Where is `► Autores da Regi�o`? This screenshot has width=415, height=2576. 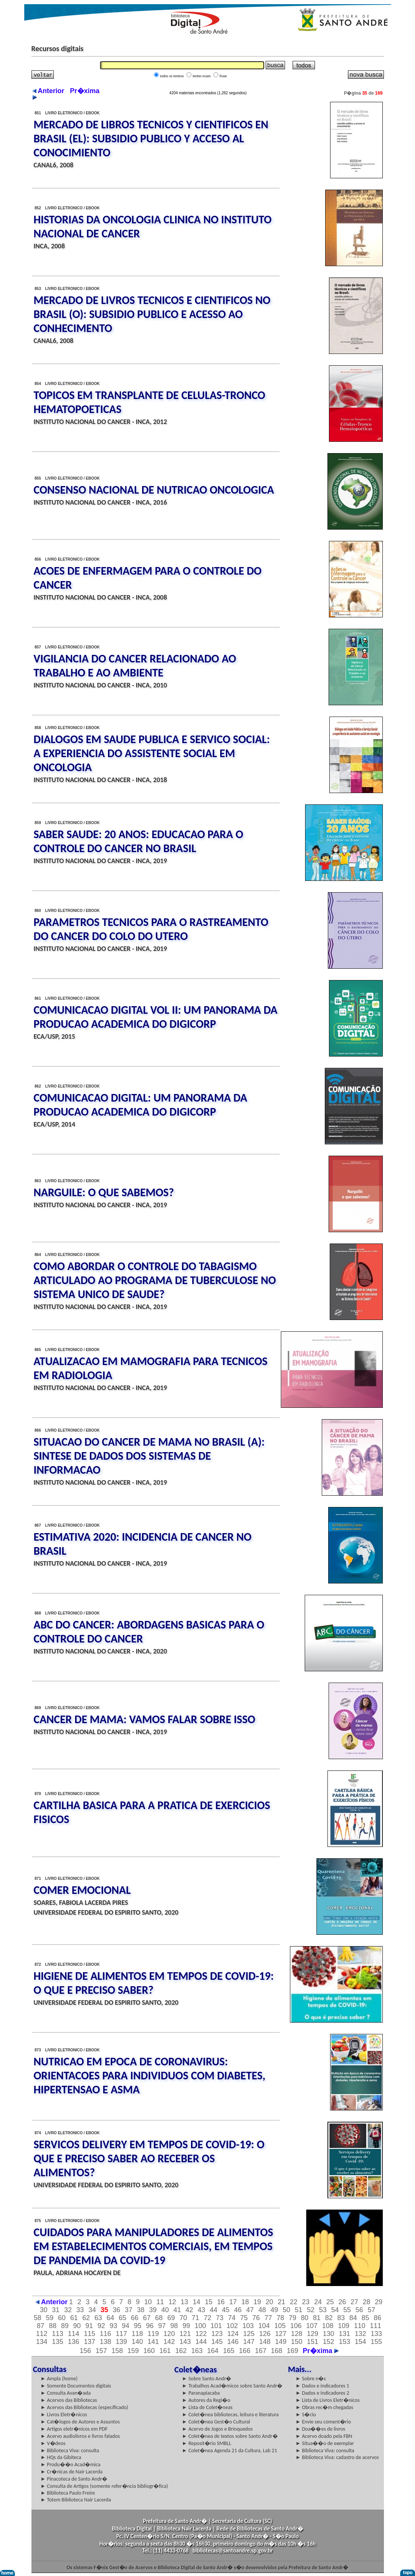 ► Autores da Regi�o is located at coordinates (206, 2400).